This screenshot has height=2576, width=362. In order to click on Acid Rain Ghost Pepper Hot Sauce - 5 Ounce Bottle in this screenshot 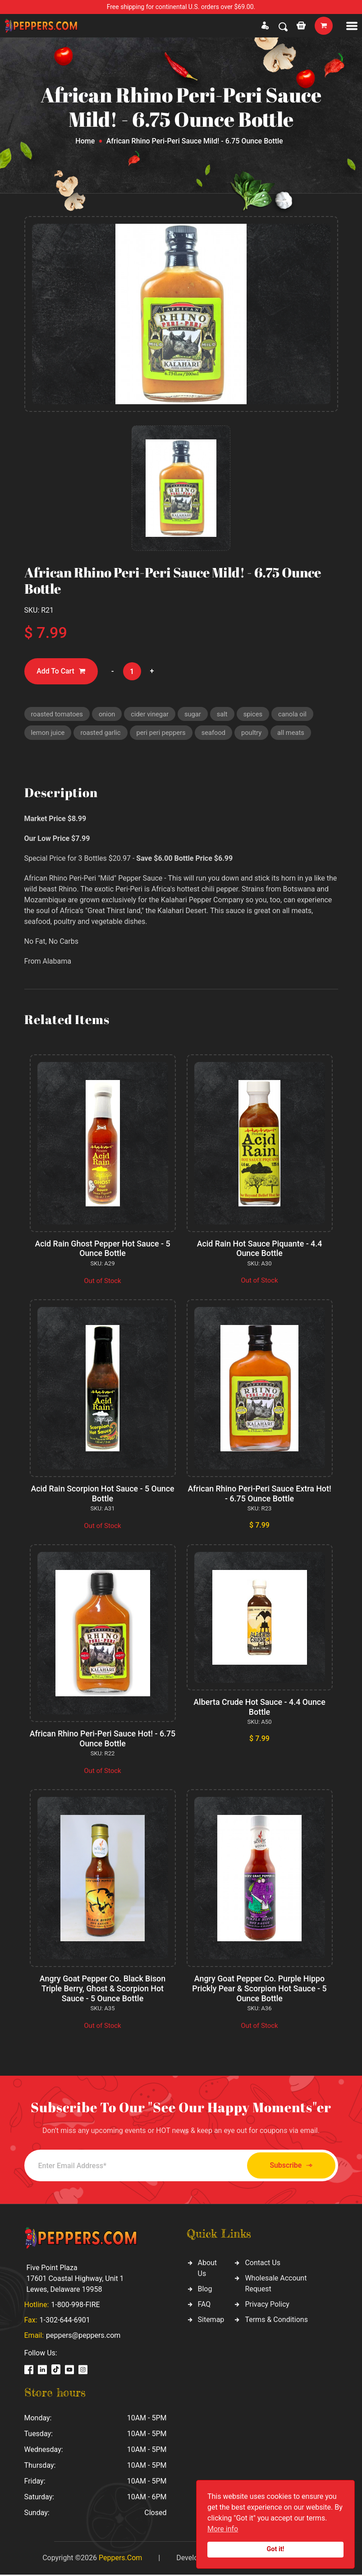, I will do `click(102, 1249)`.